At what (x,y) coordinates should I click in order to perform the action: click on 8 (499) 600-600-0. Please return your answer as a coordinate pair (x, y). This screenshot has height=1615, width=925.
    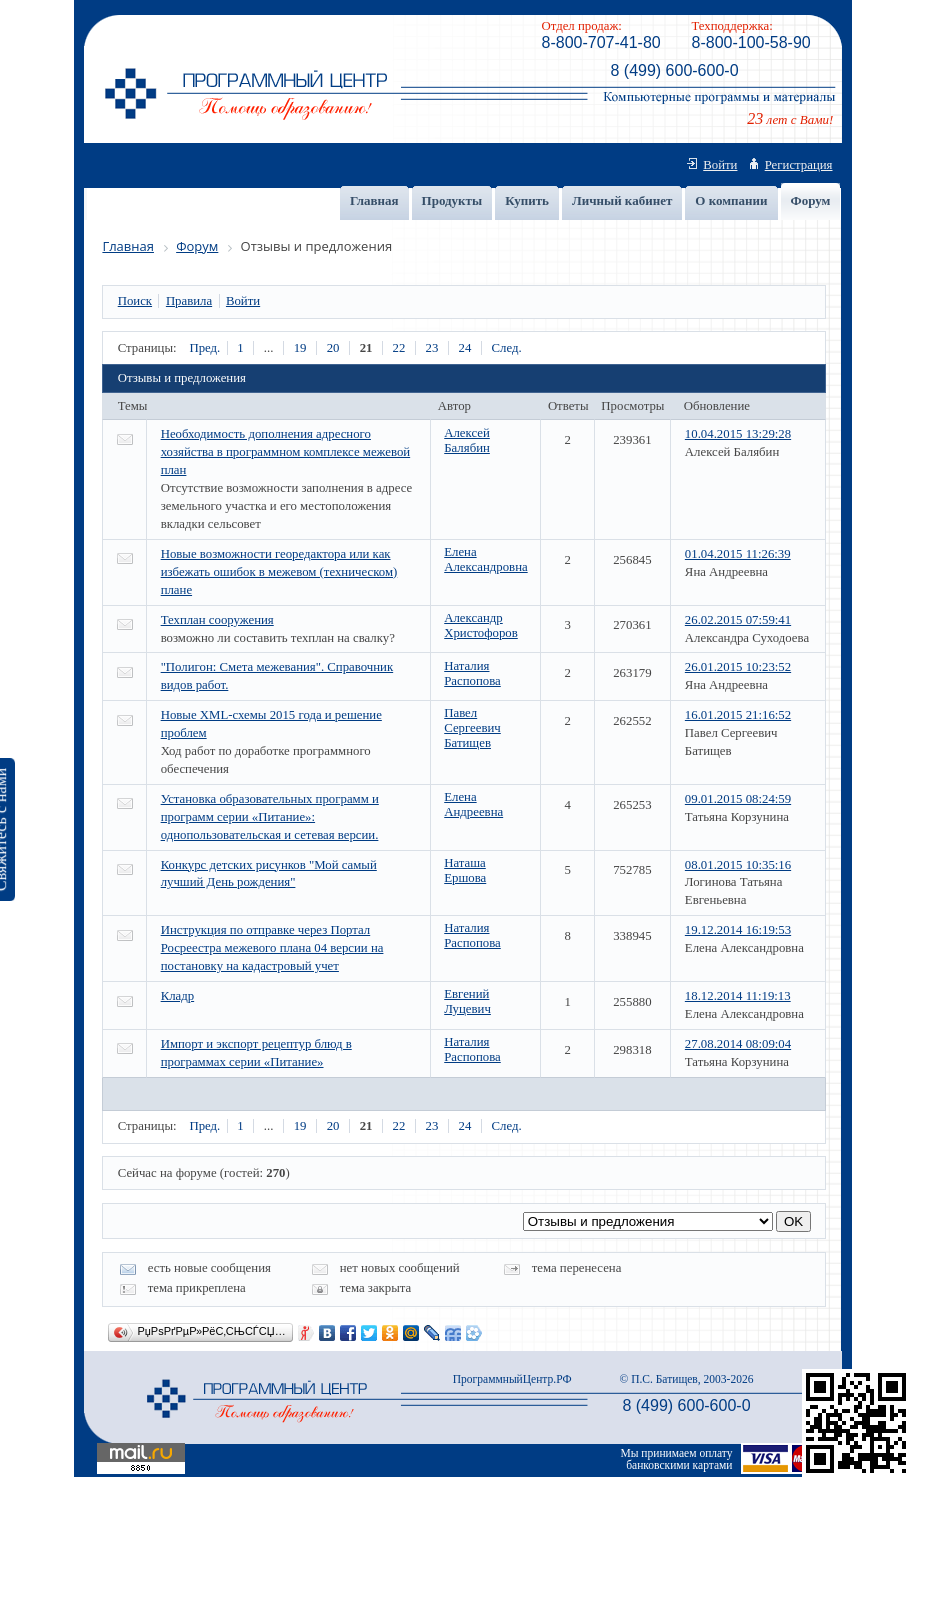
    Looking at the image, I should click on (674, 70).